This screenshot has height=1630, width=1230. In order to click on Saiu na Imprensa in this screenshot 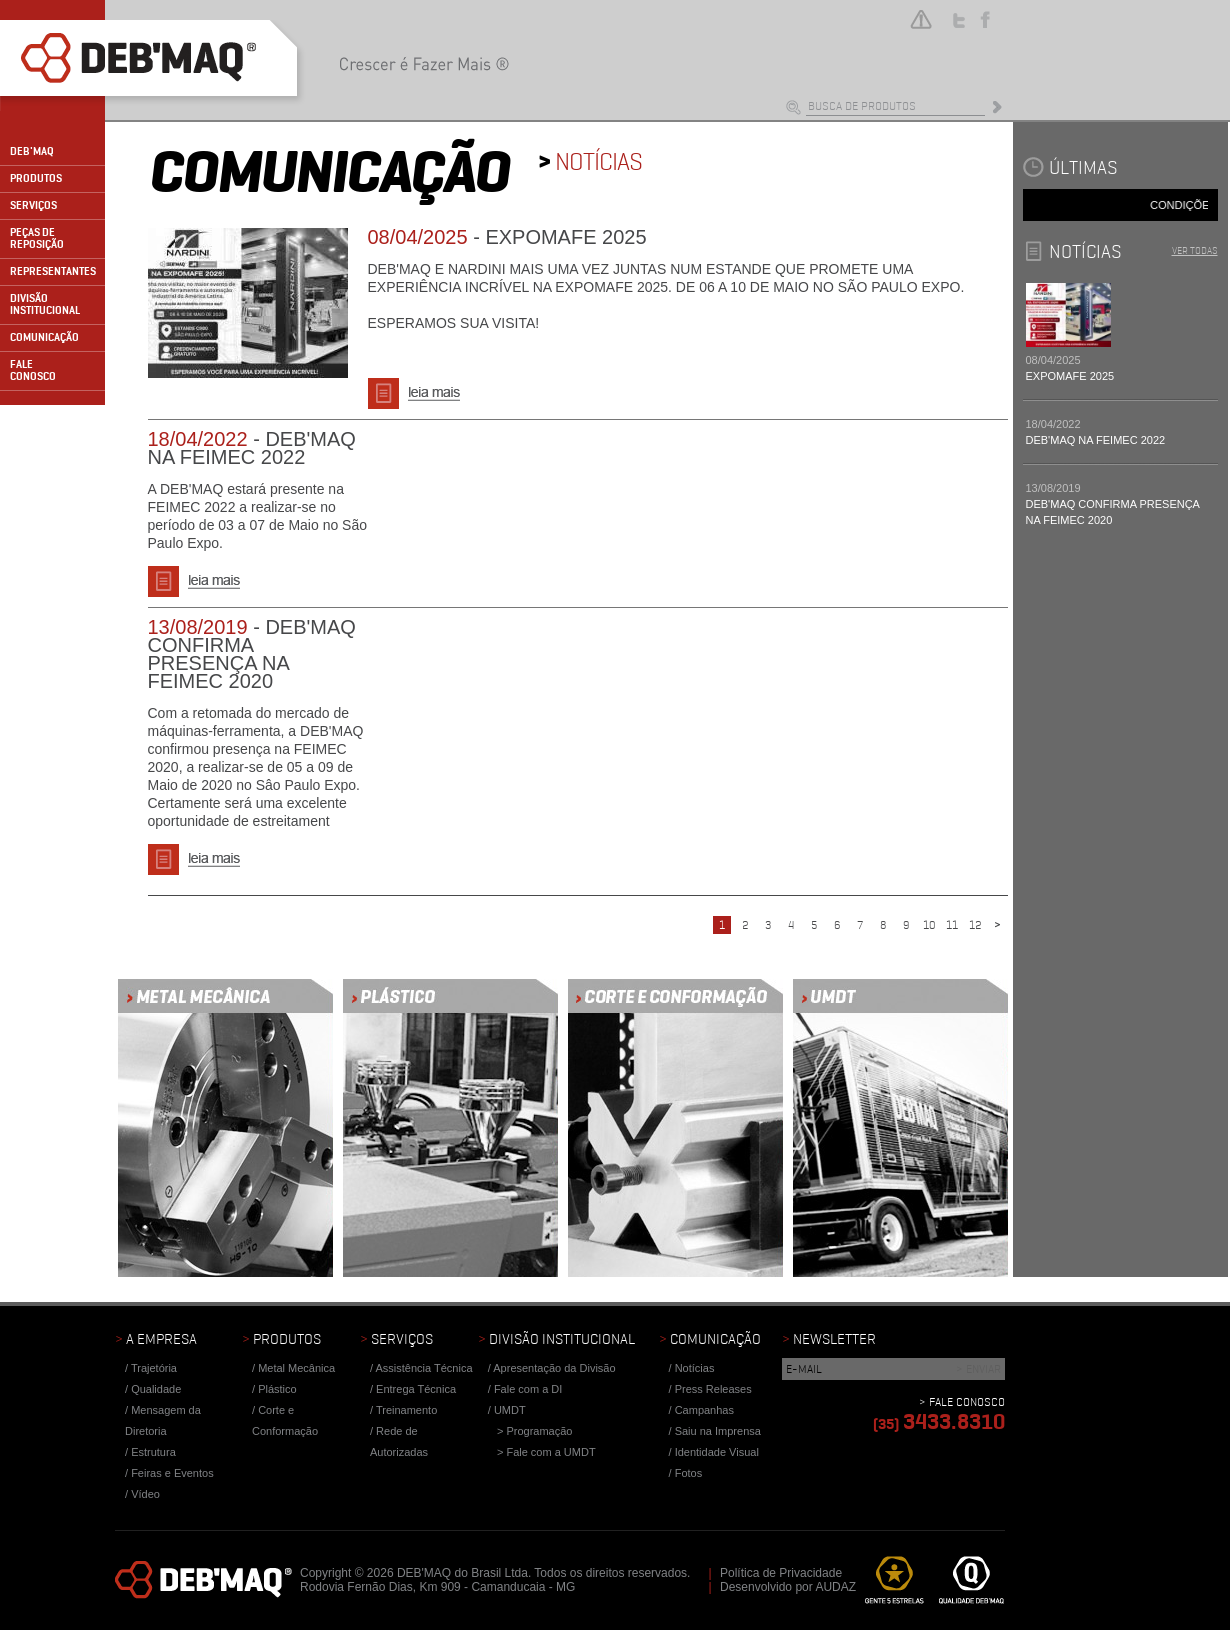, I will do `click(718, 1431)`.